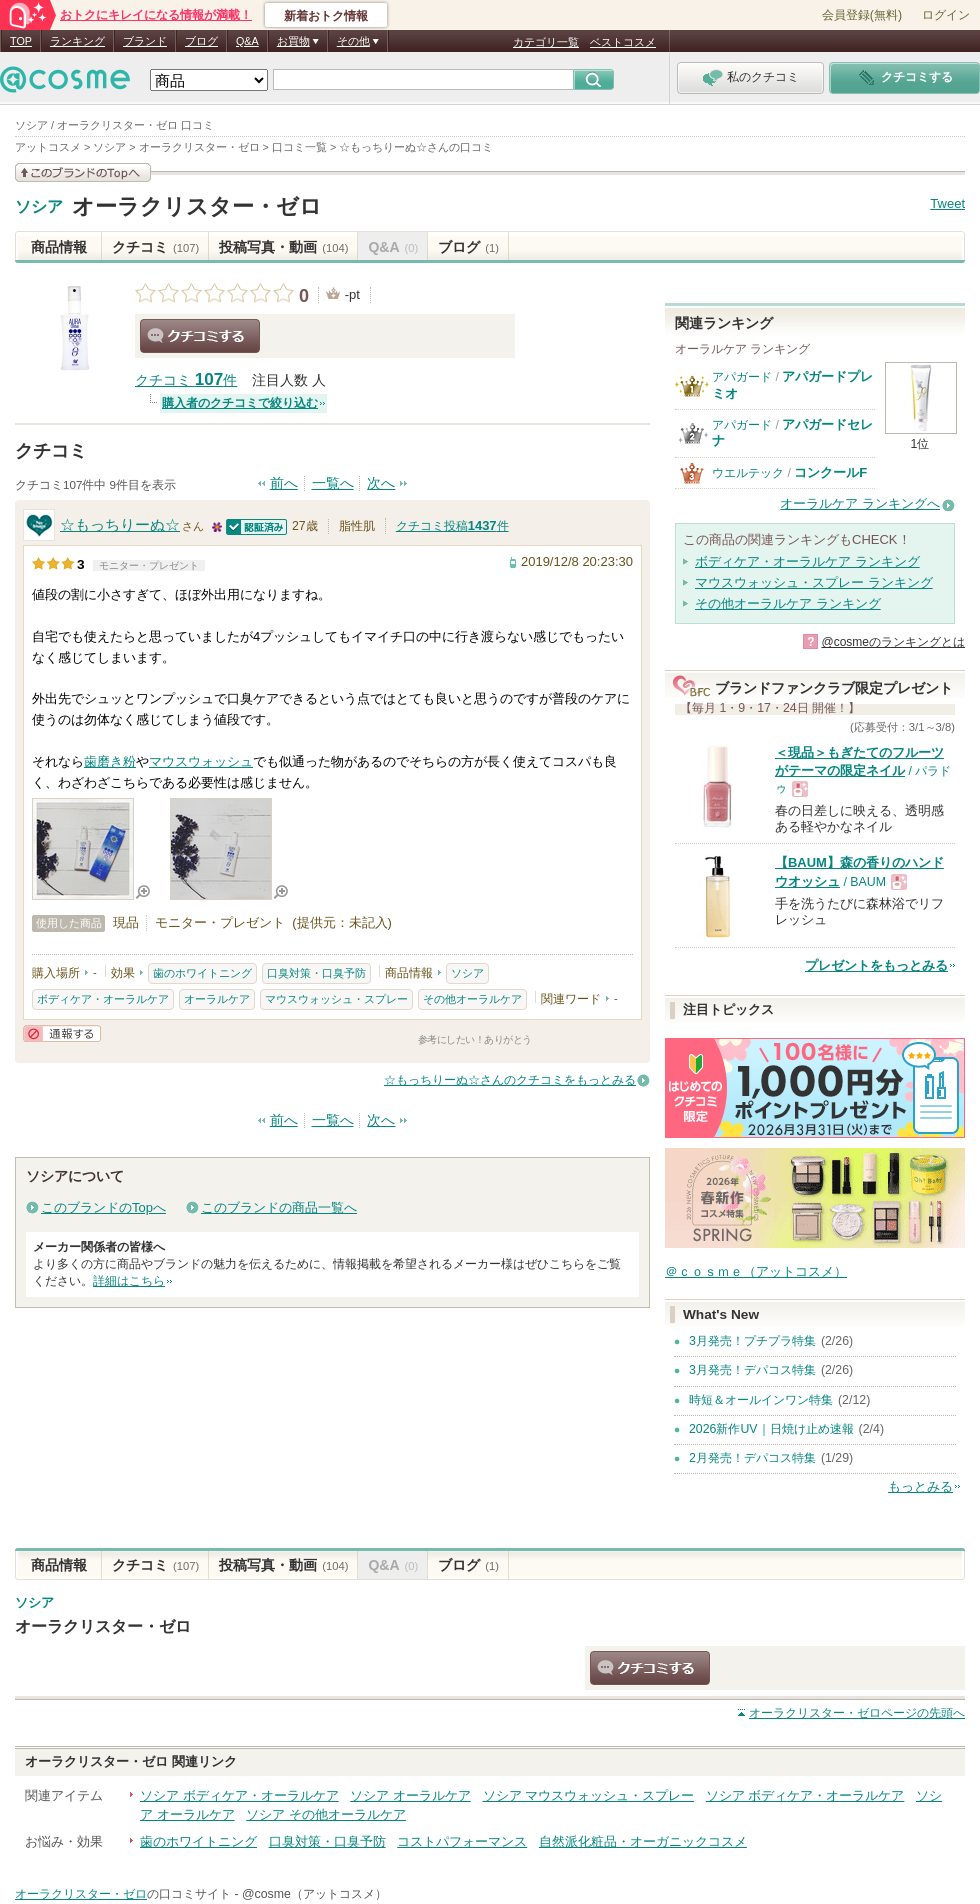  I want to click on 前へ, so click(284, 483).